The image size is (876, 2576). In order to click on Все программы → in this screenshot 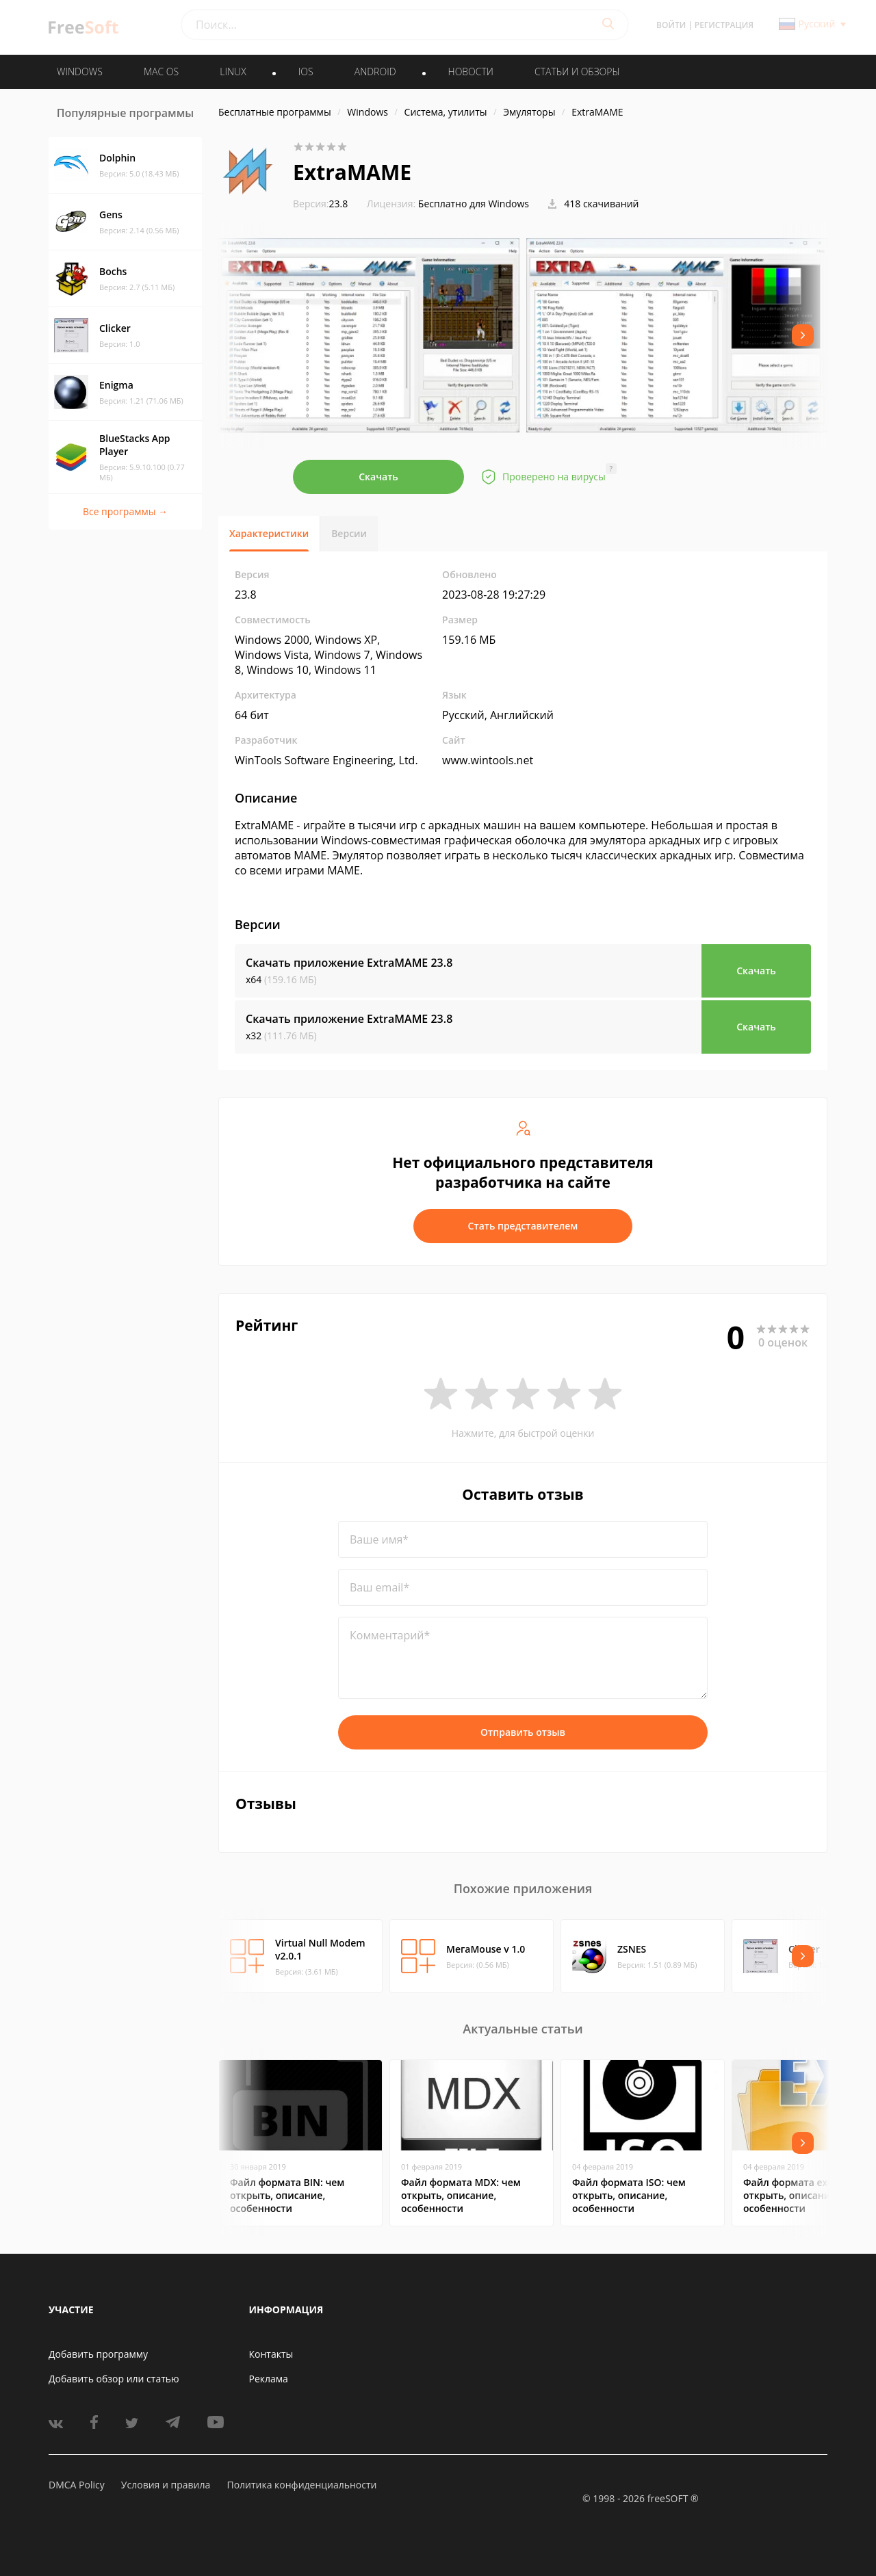, I will do `click(125, 511)`.